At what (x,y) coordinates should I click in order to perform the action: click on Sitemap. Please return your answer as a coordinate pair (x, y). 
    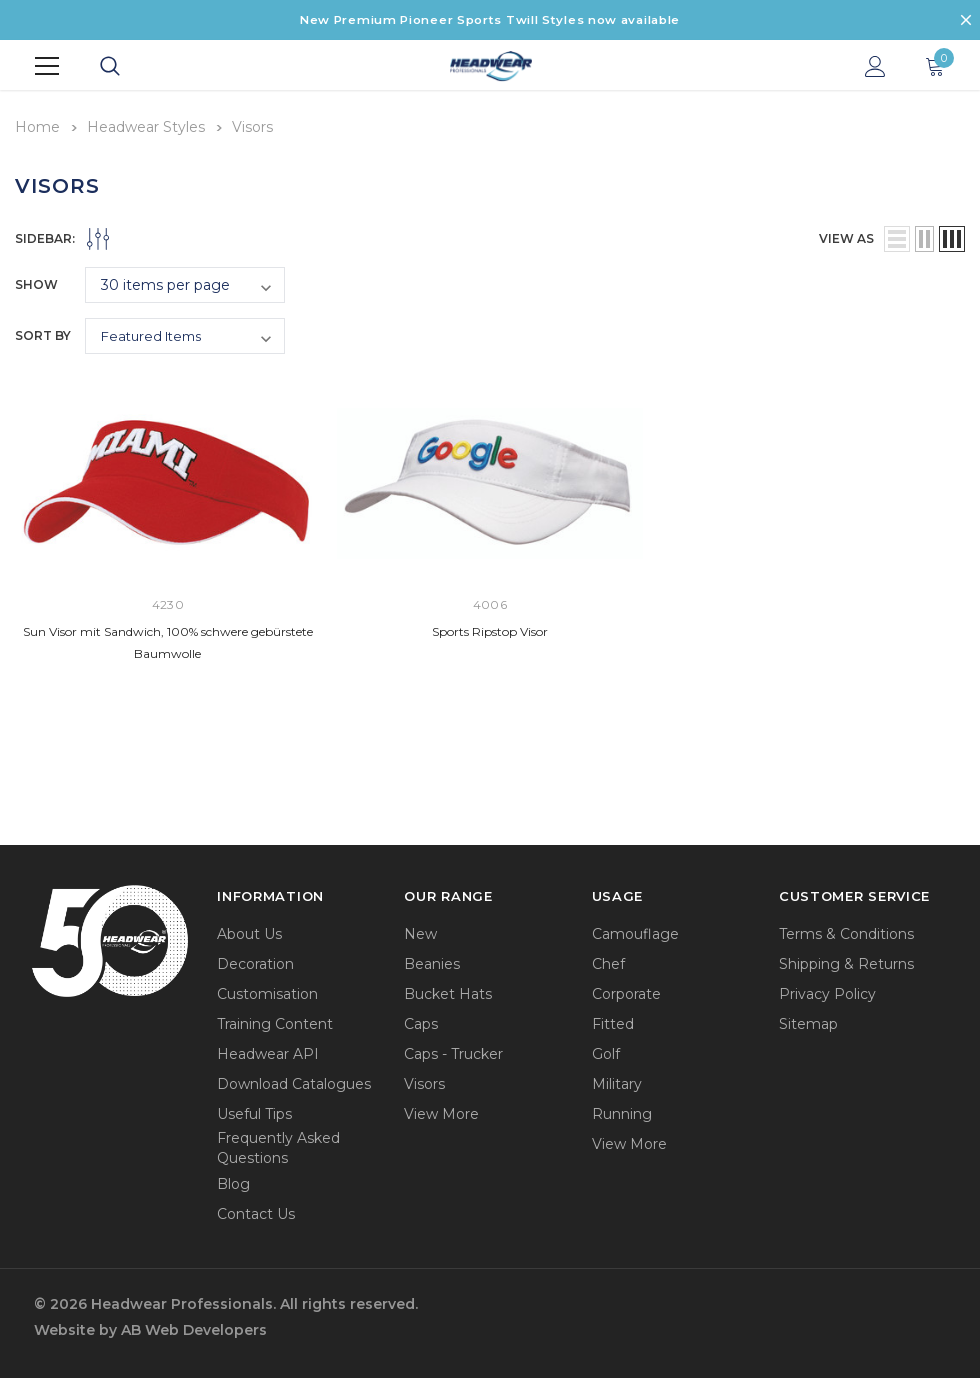
    Looking at the image, I should click on (808, 1022).